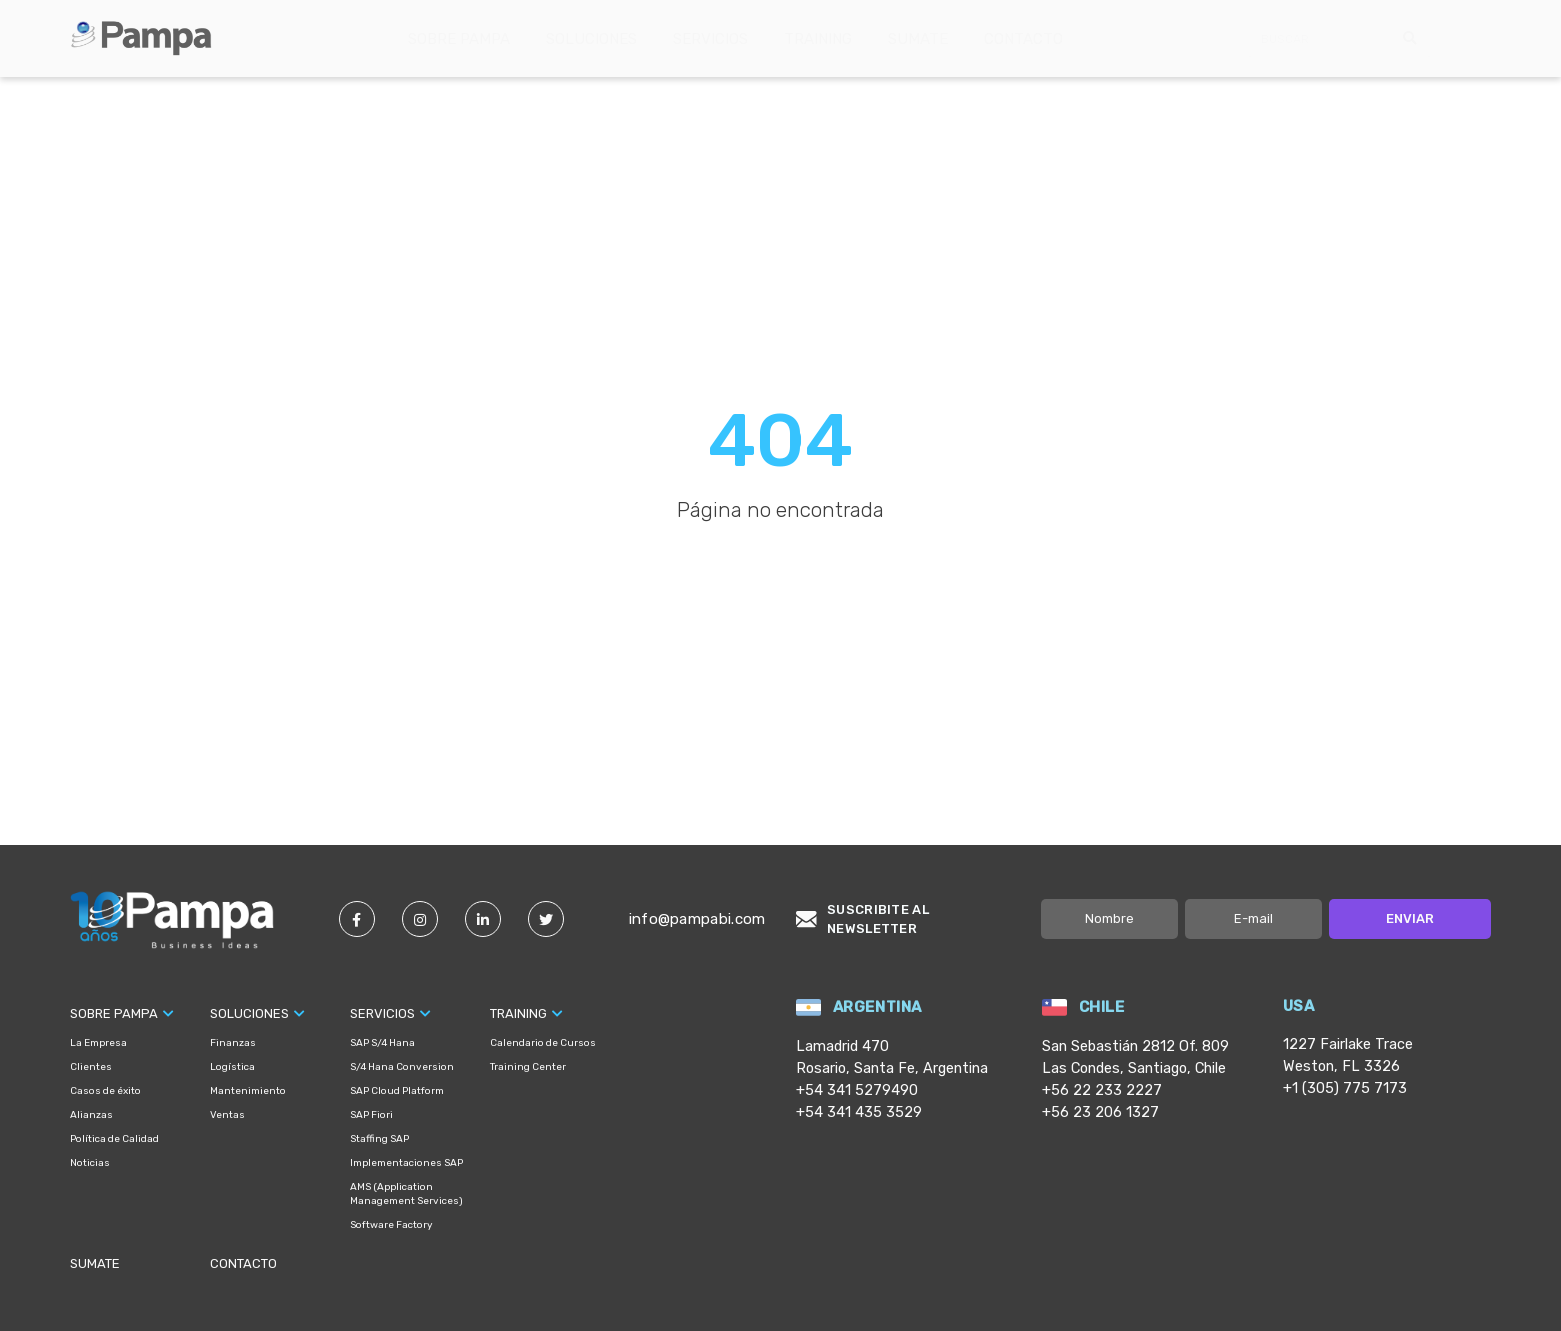 The image size is (1561, 1331). Describe the element at coordinates (818, 39) in the screenshot. I see `Training` at that location.